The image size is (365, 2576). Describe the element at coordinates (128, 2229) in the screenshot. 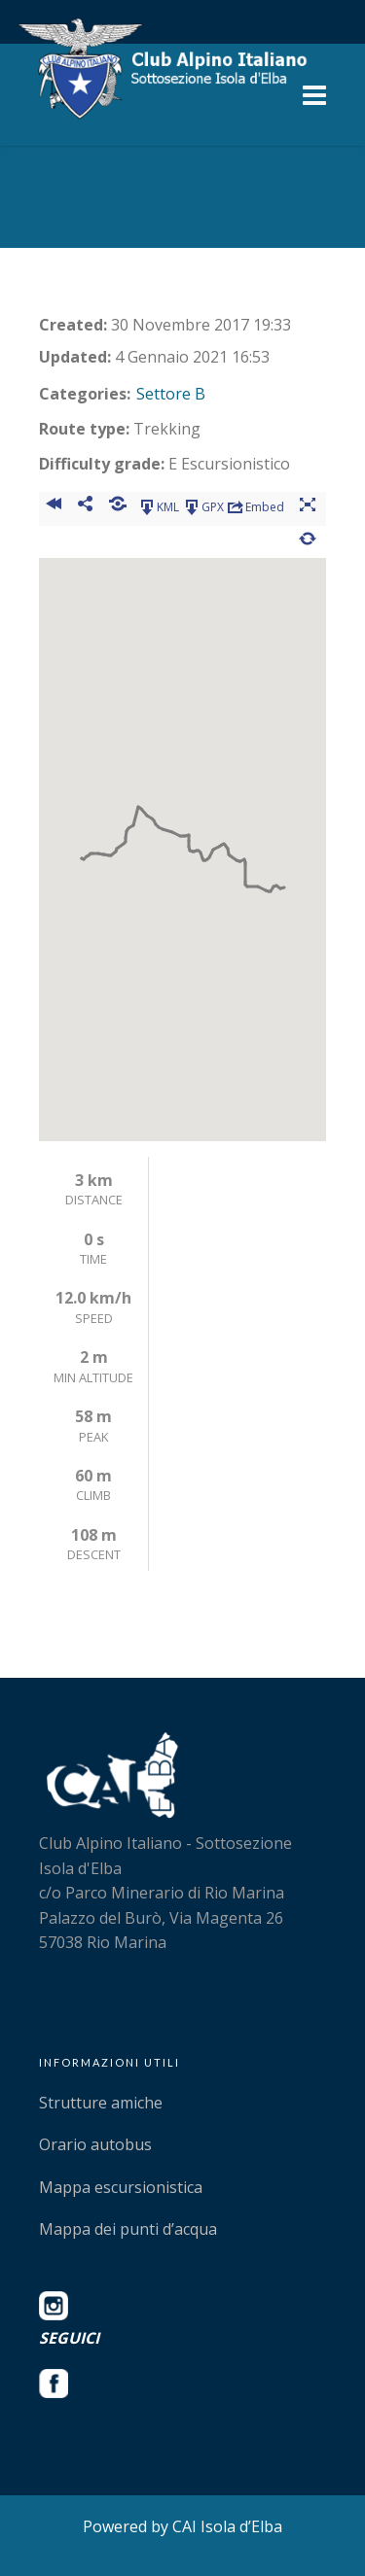

I see `Mappa dei punti d’acqua` at that location.